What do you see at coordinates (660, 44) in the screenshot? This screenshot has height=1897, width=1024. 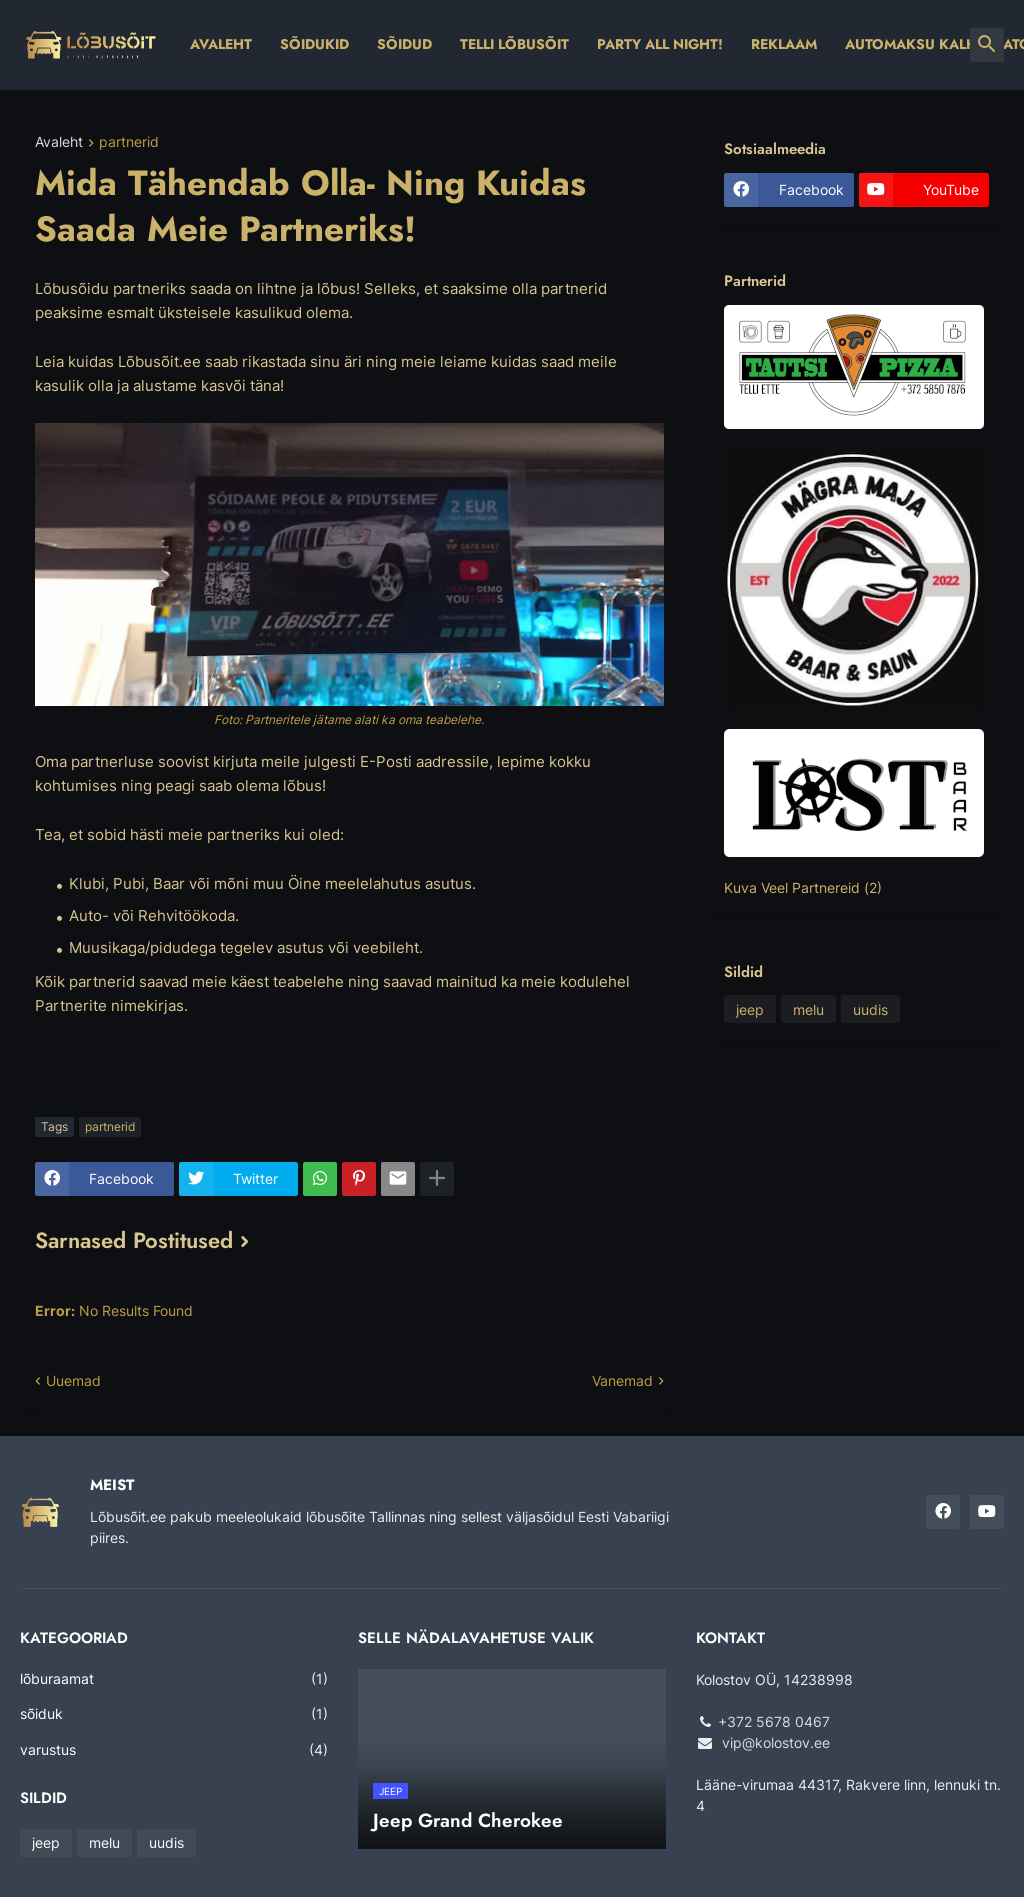 I see `Party All Night!` at bounding box center [660, 44].